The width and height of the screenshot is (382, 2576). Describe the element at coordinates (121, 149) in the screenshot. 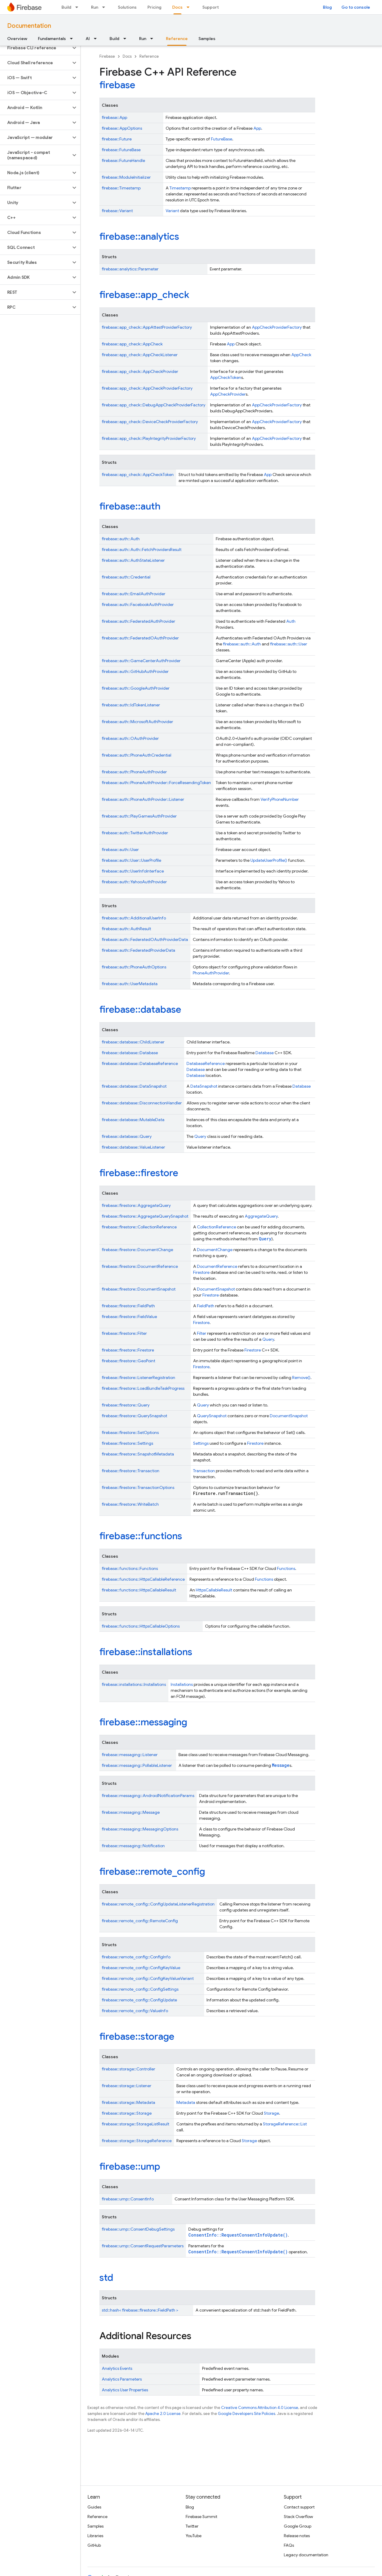

I see `firebase::FutureBase` at that location.